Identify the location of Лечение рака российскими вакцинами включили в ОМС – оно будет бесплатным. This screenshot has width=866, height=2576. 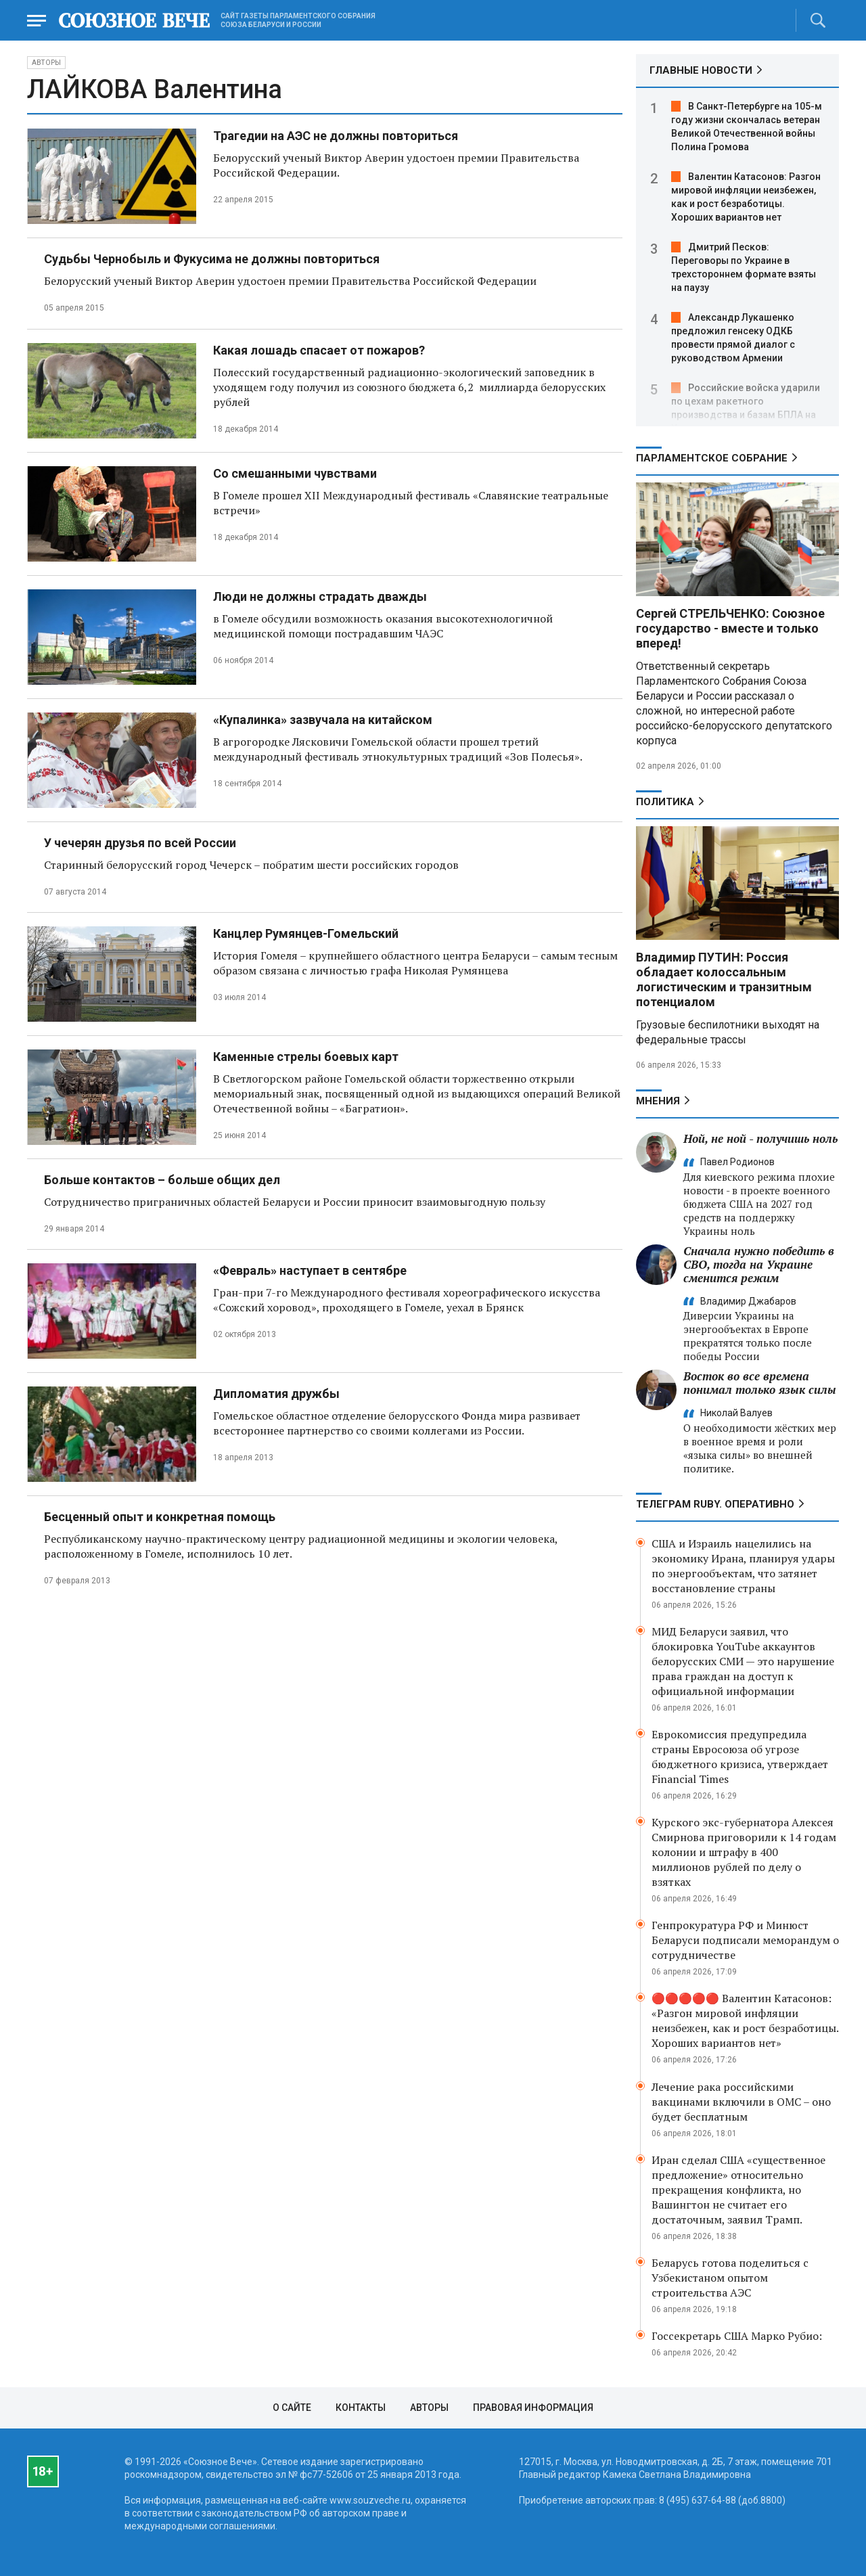
(741, 2101).